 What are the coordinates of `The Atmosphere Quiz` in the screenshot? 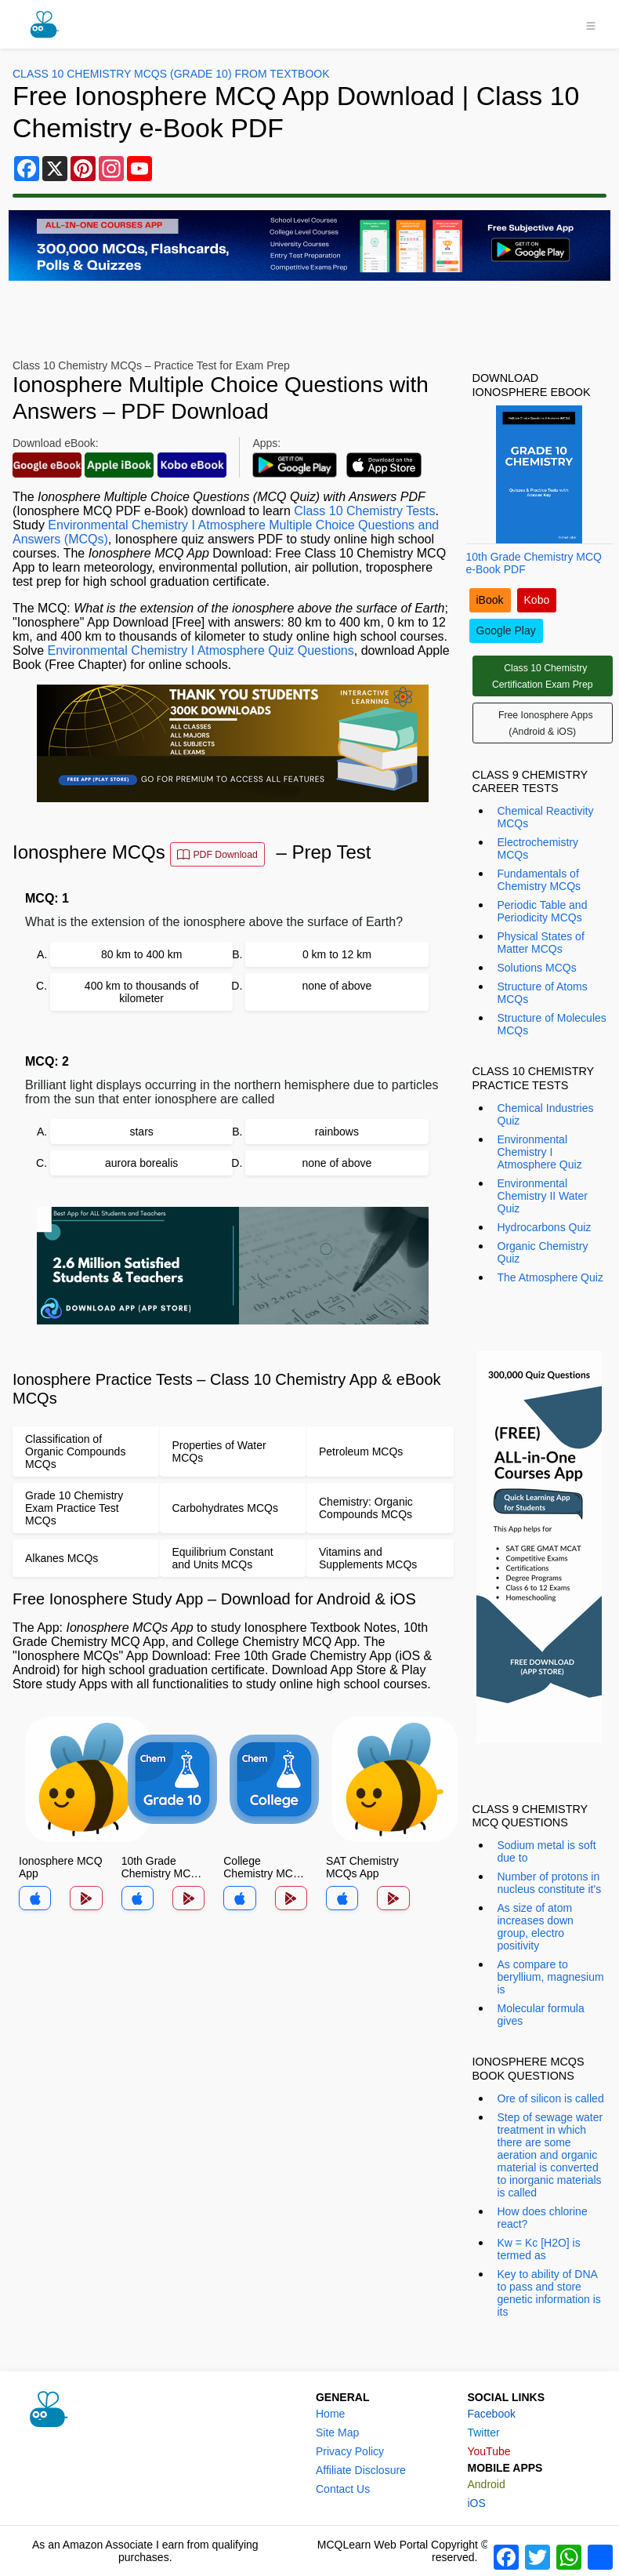 It's located at (550, 1277).